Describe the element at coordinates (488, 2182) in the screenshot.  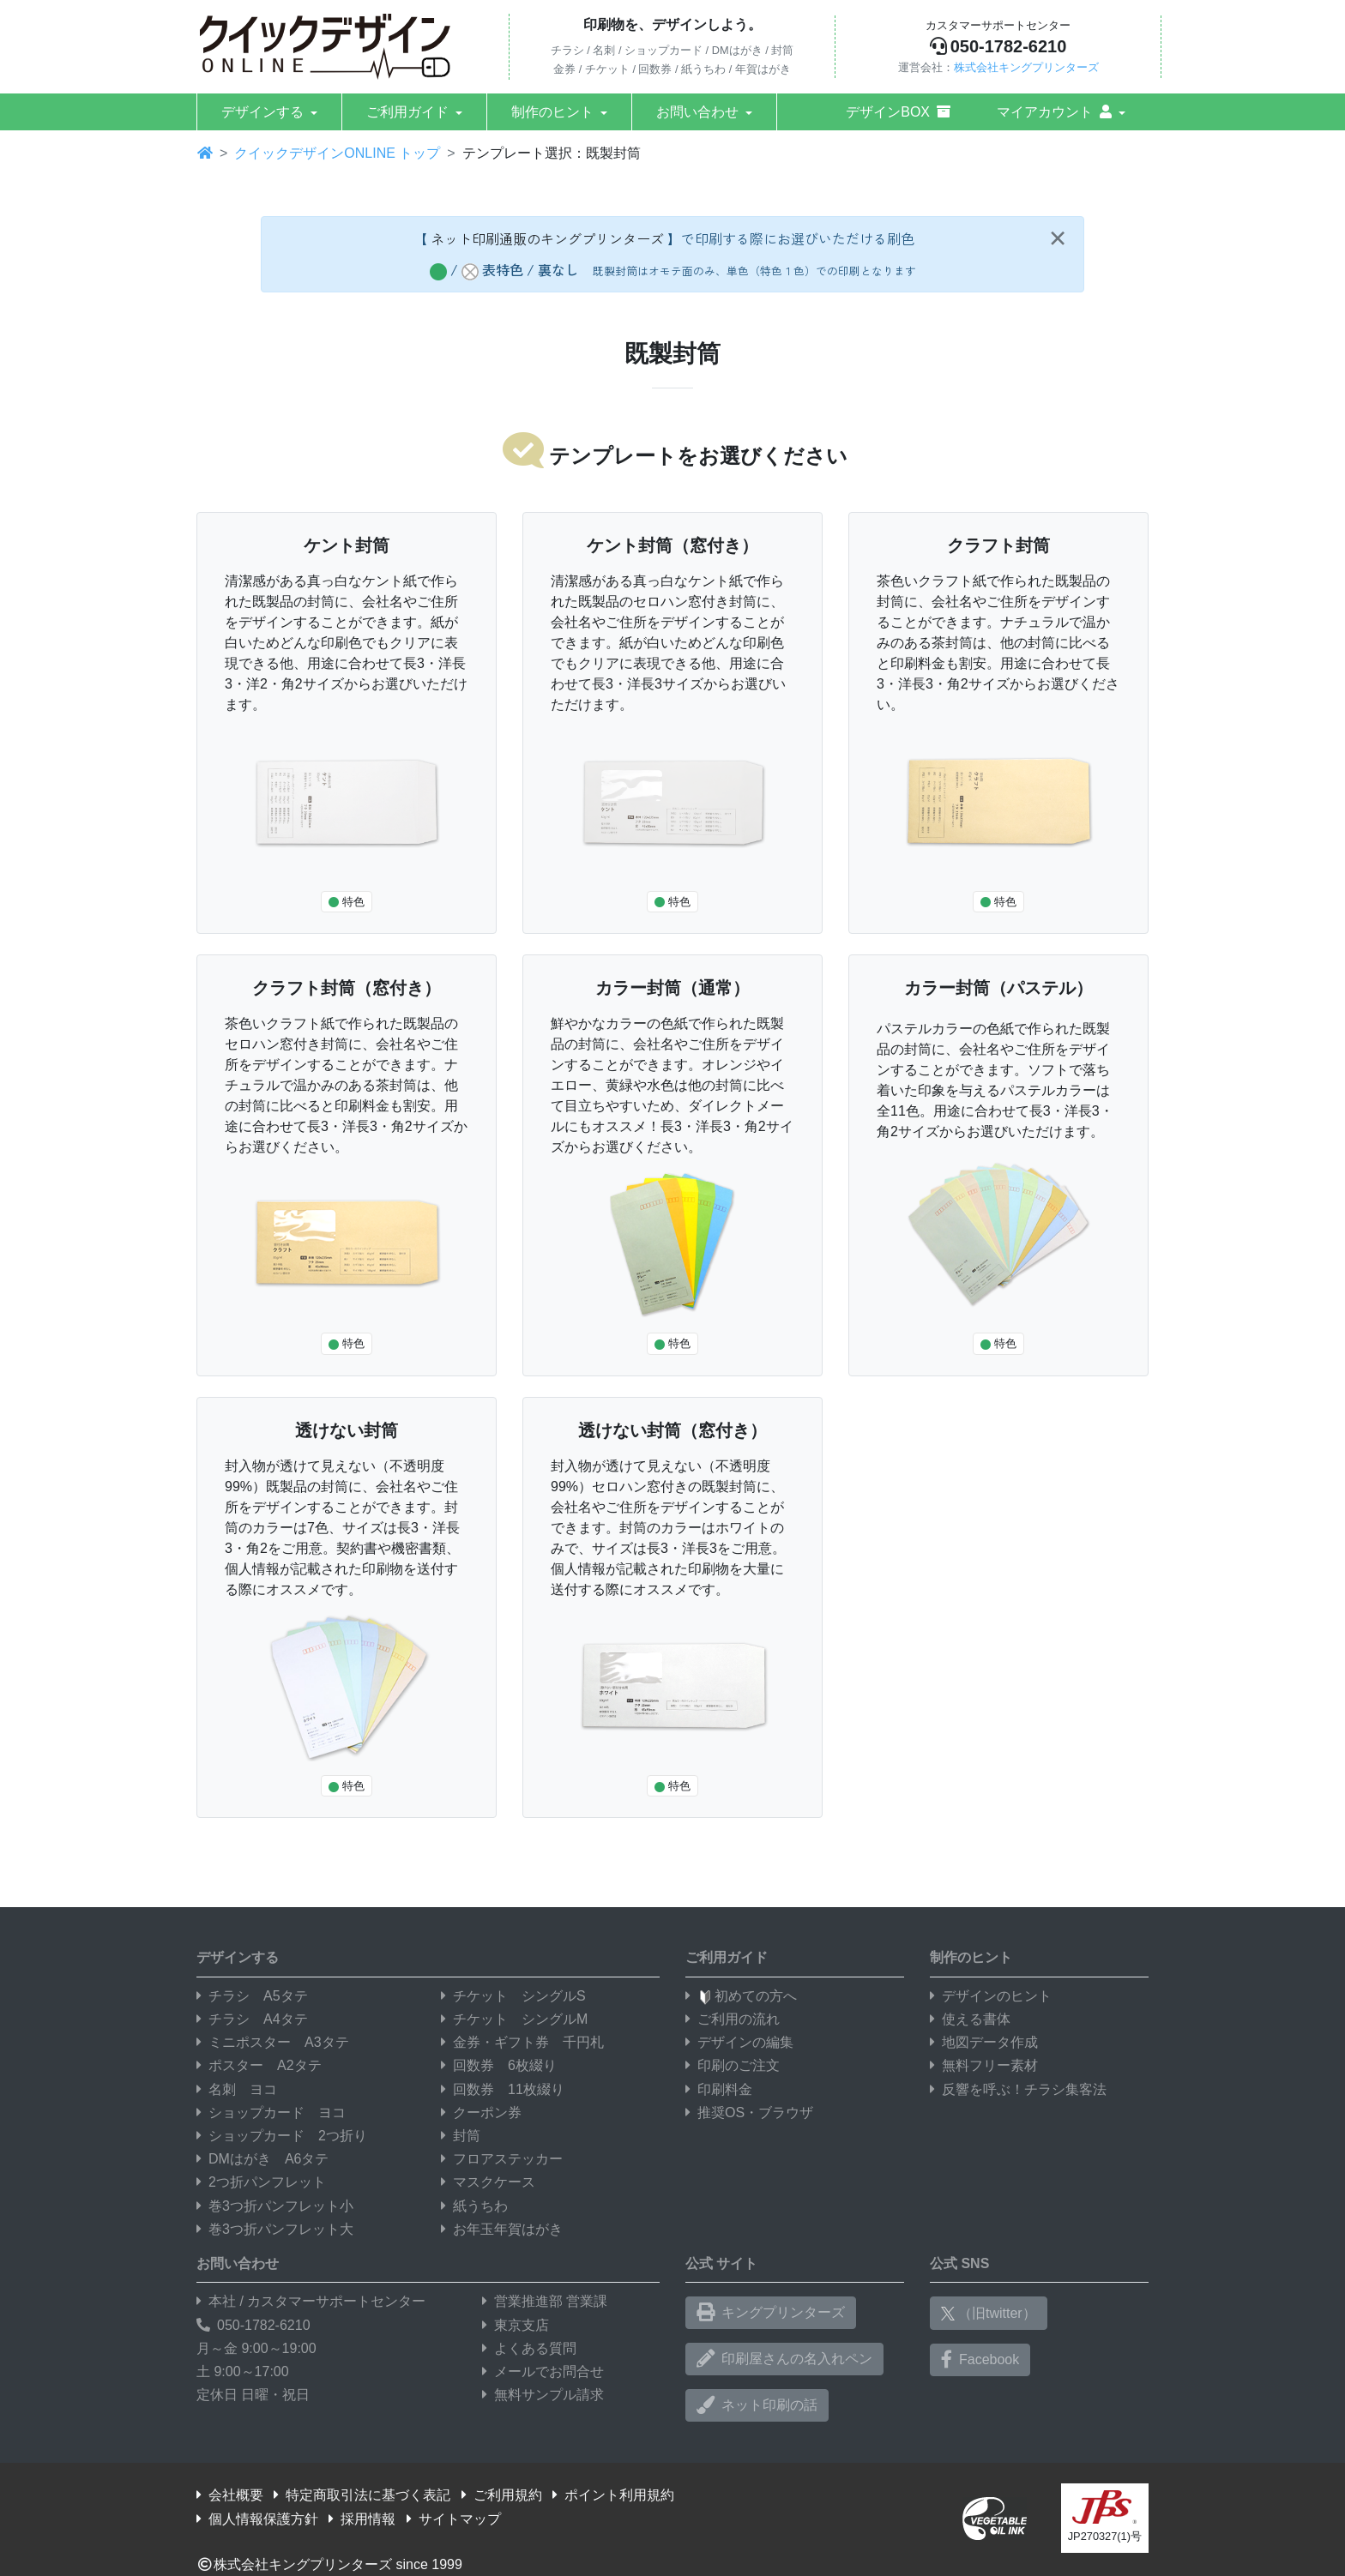
I see `マスクケース` at that location.